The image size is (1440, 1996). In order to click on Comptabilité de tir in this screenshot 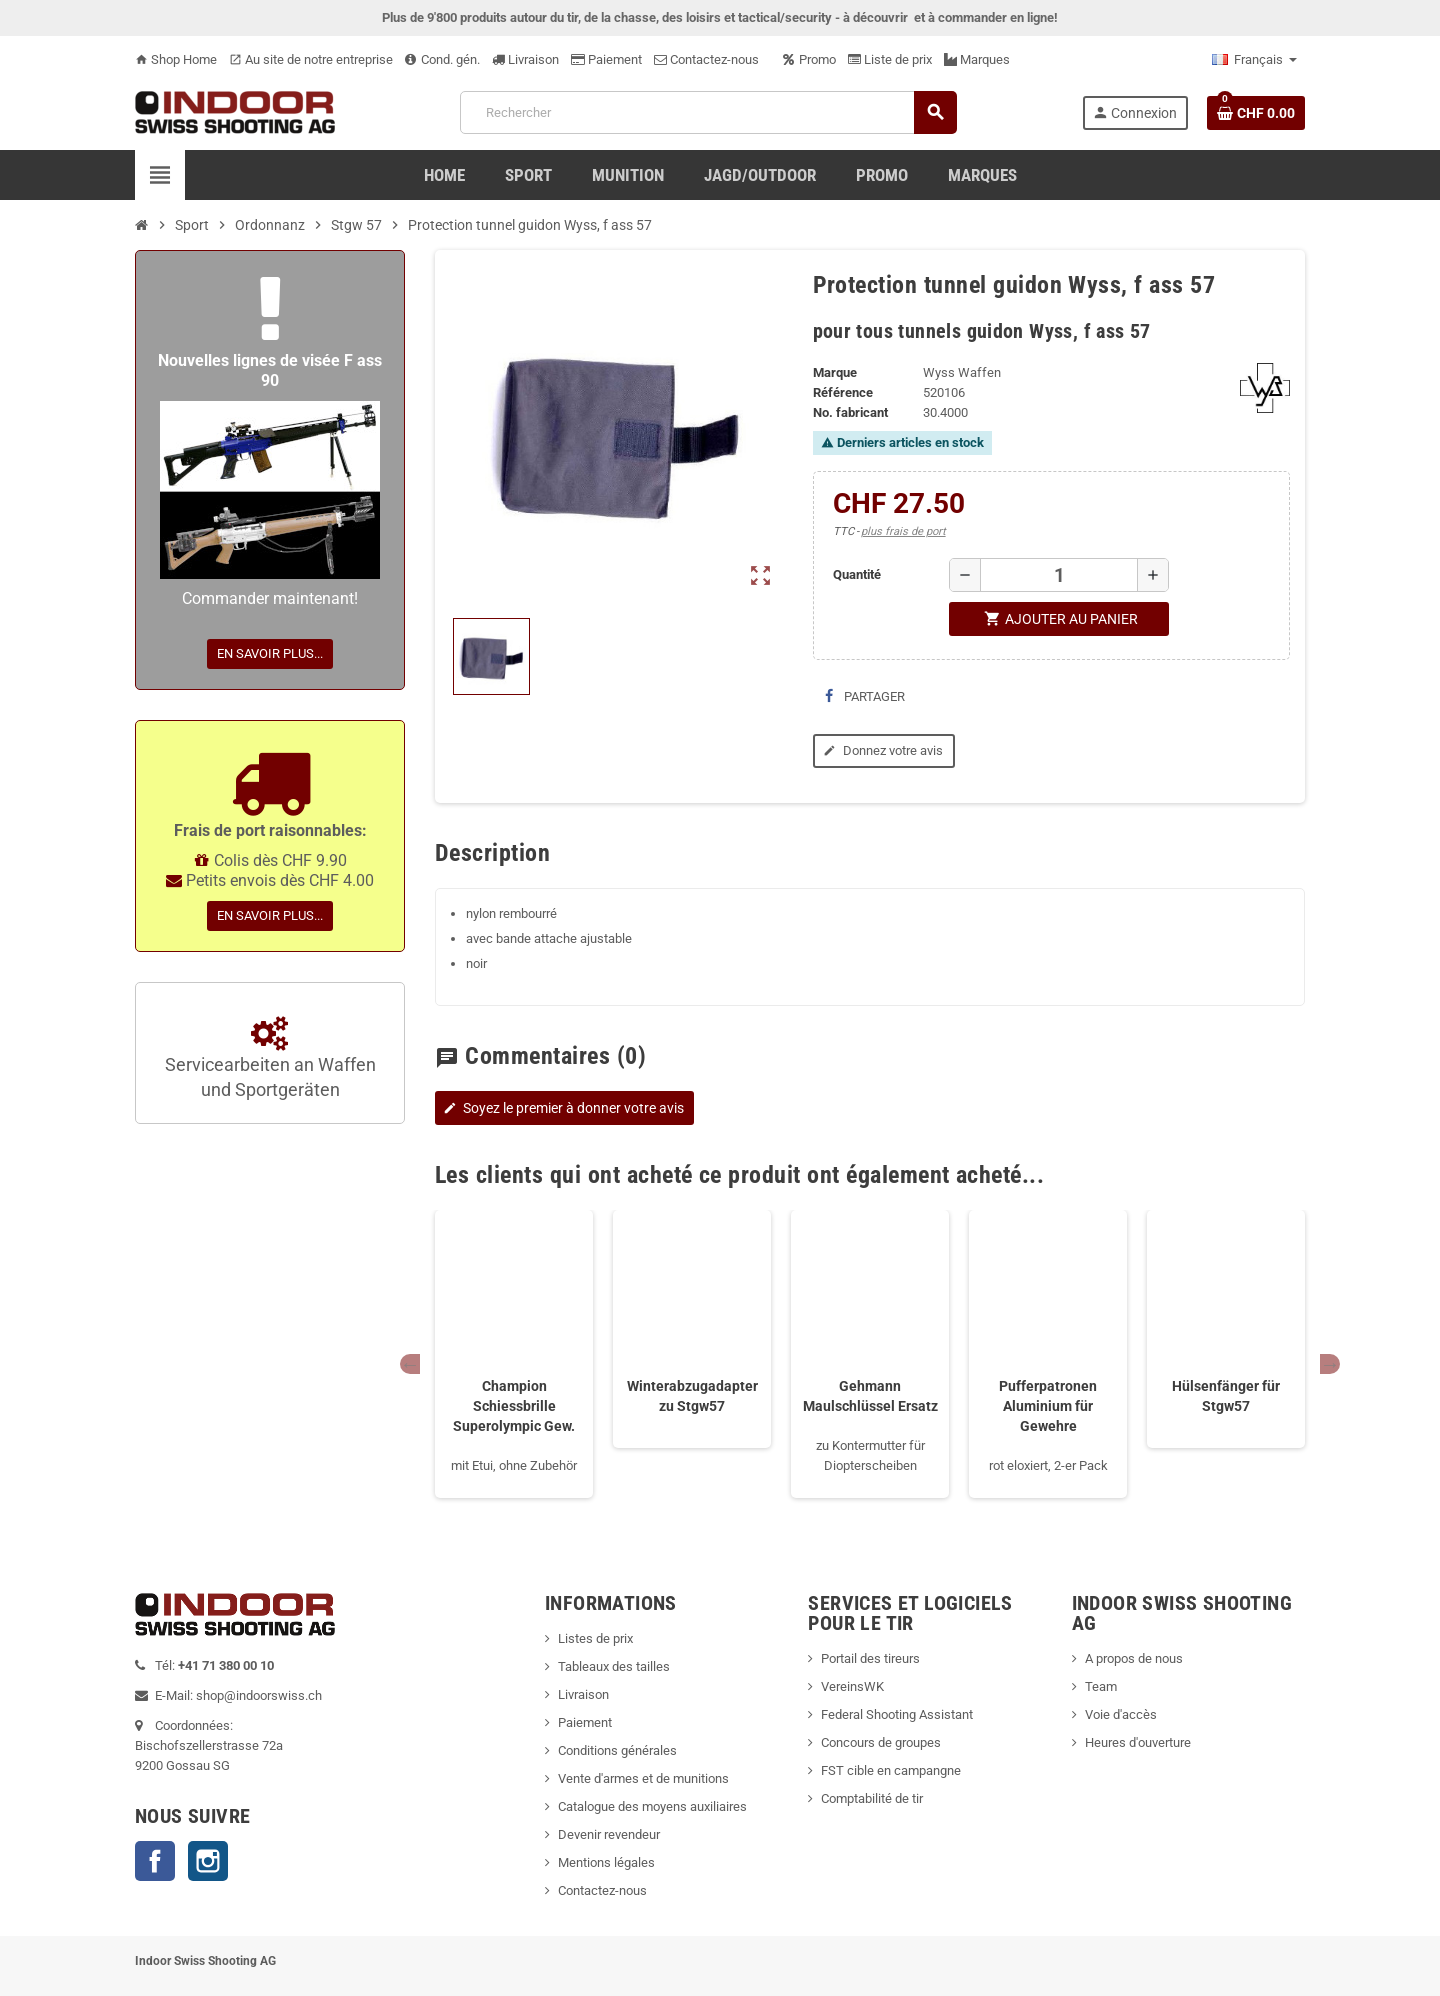, I will do `click(872, 1798)`.